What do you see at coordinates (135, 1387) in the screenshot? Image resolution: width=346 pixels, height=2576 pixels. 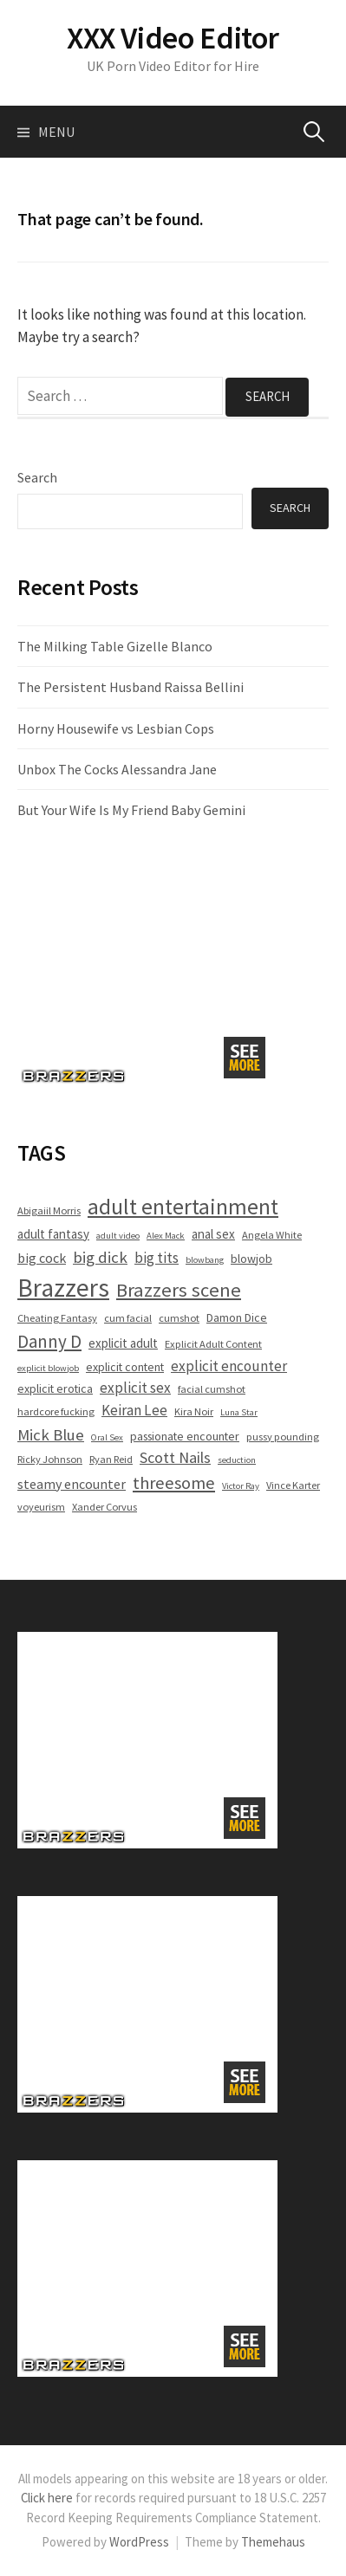 I see `explicit sex [explicit sex (9 items)]` at bounding box center [135, 1387].